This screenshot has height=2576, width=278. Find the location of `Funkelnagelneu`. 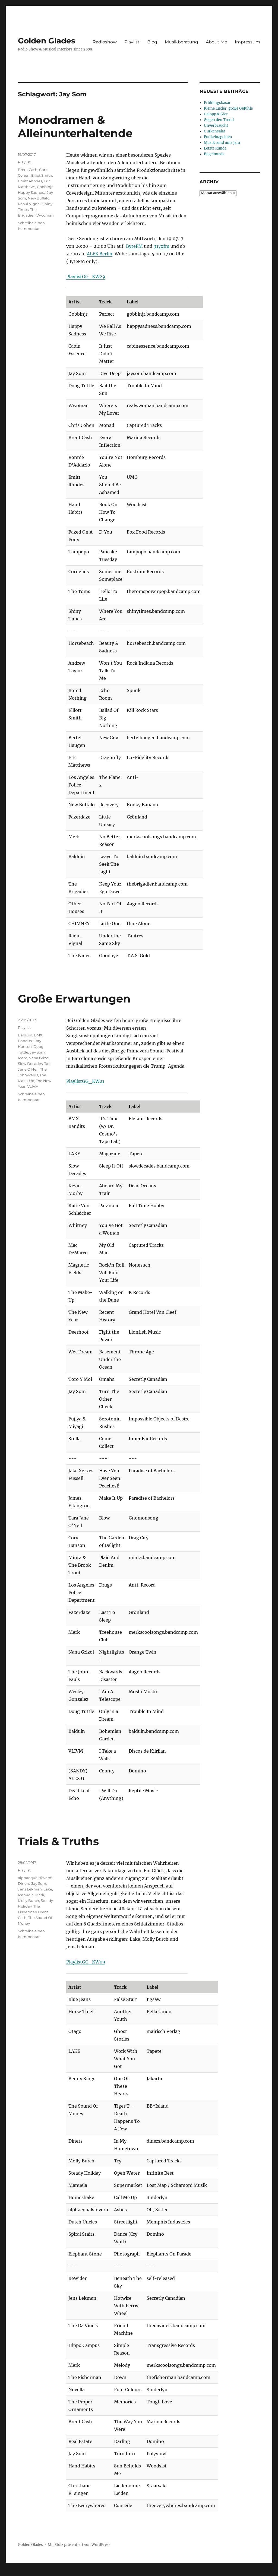

Funkelnagelneu is located at coordinates (218, 137).